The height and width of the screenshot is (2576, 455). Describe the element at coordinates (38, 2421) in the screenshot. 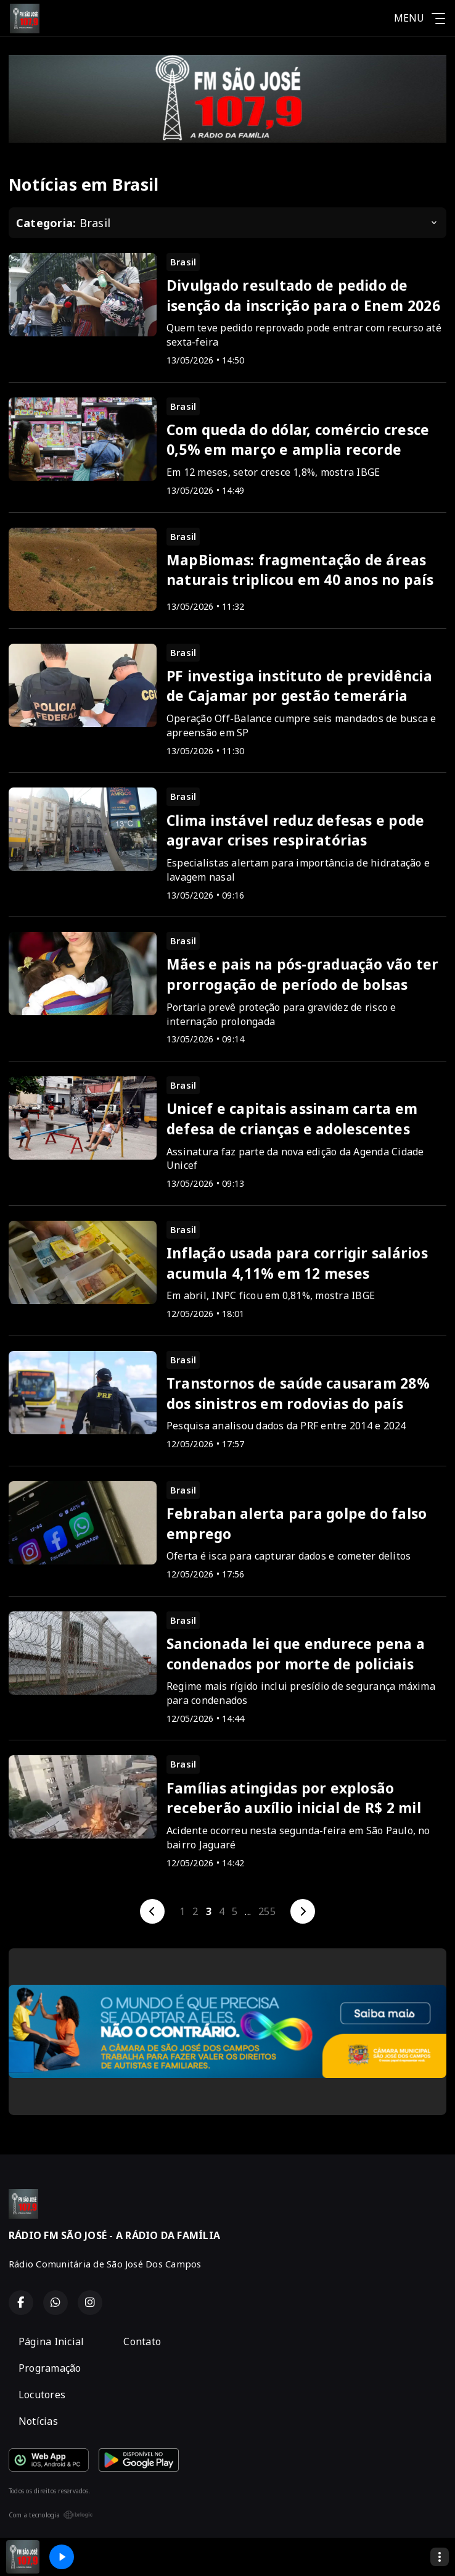

I see `Notícias` at that location.